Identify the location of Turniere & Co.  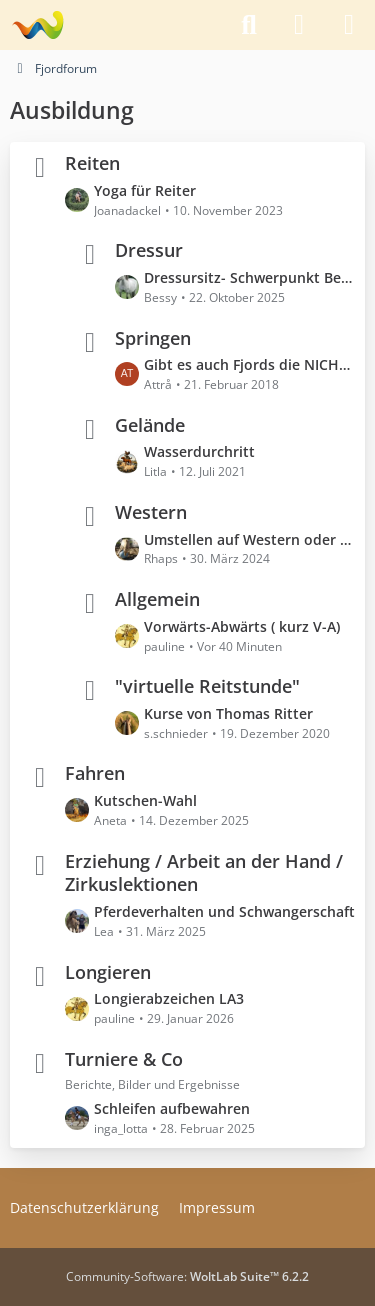
(124, 1058).